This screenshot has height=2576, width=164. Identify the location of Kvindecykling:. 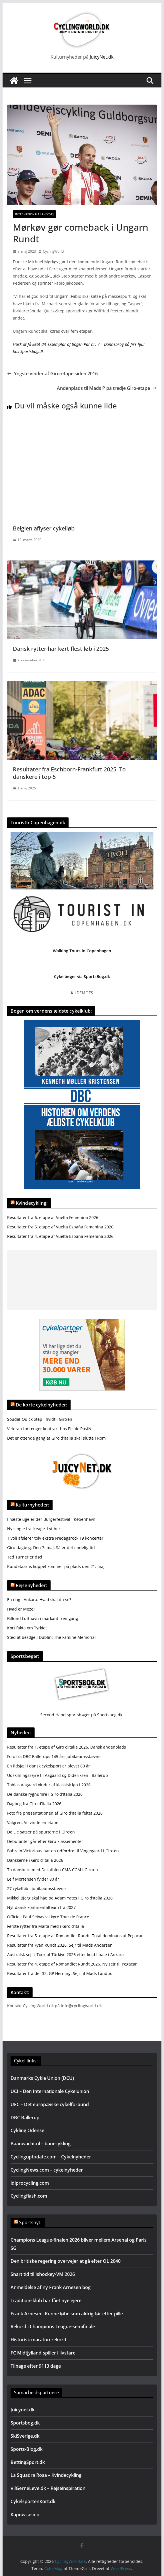
(31, 1203).